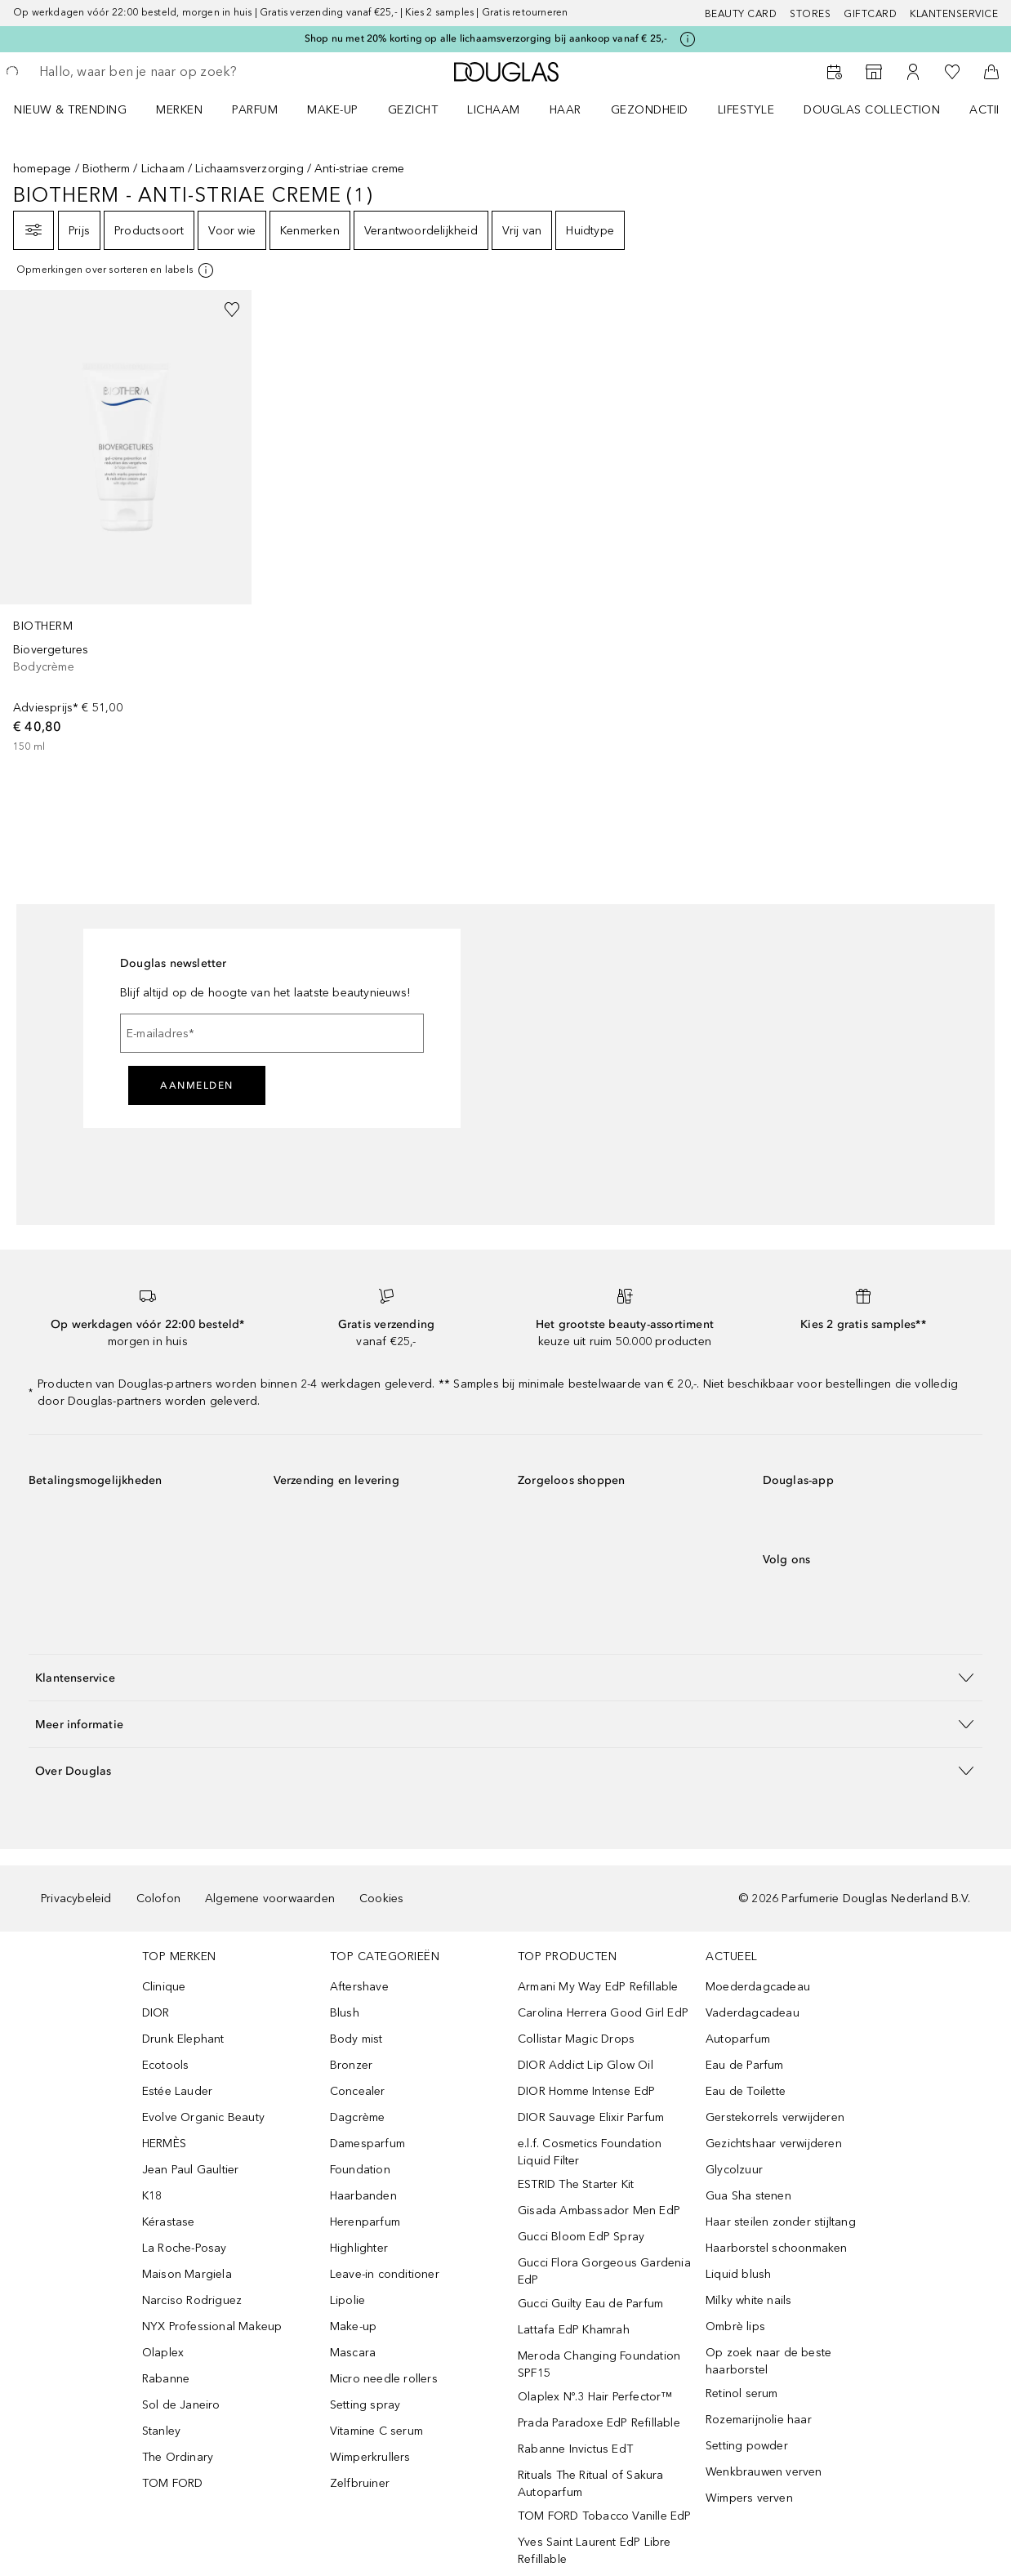 The image size is (1011, 2576). I want to click on Blush, so click(344, 2013).